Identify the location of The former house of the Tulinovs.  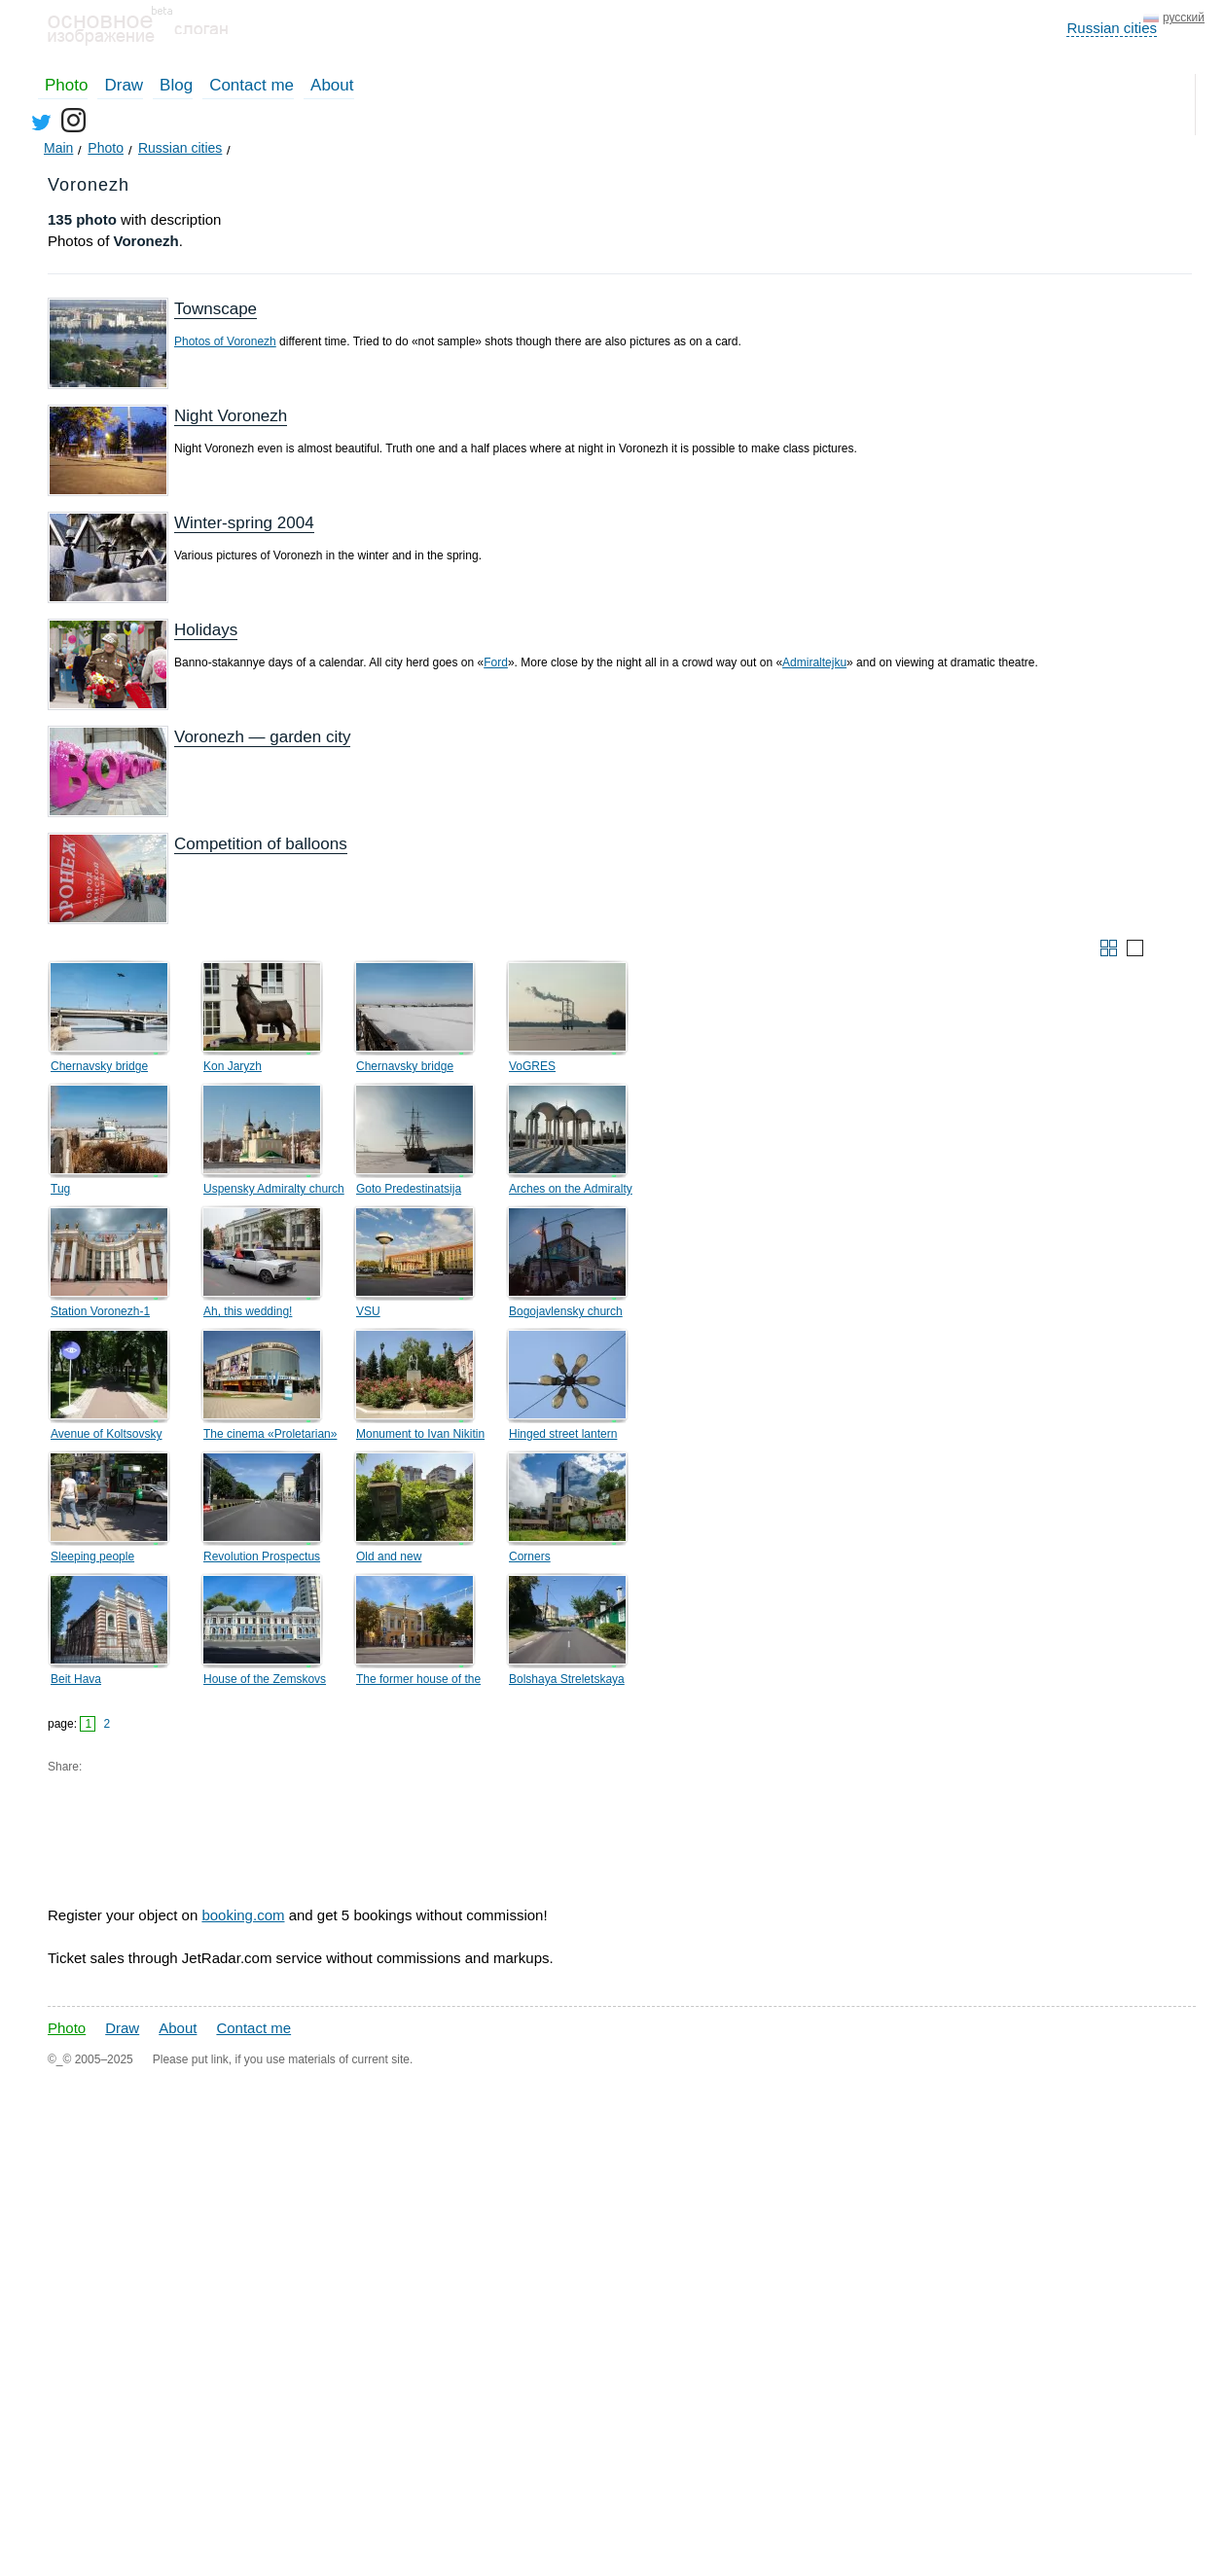
(418, 1682).